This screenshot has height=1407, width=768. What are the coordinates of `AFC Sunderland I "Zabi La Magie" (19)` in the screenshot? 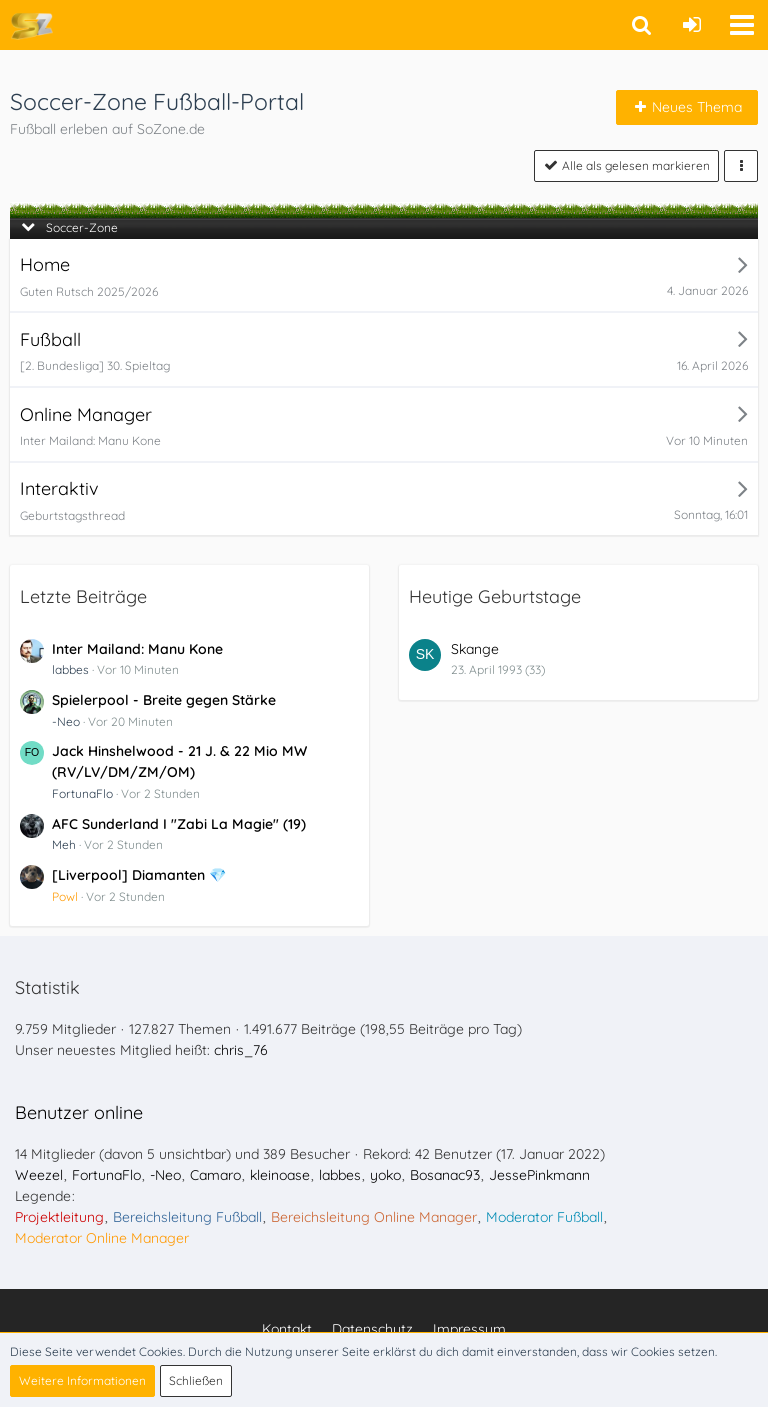 It's located at (179, 824).